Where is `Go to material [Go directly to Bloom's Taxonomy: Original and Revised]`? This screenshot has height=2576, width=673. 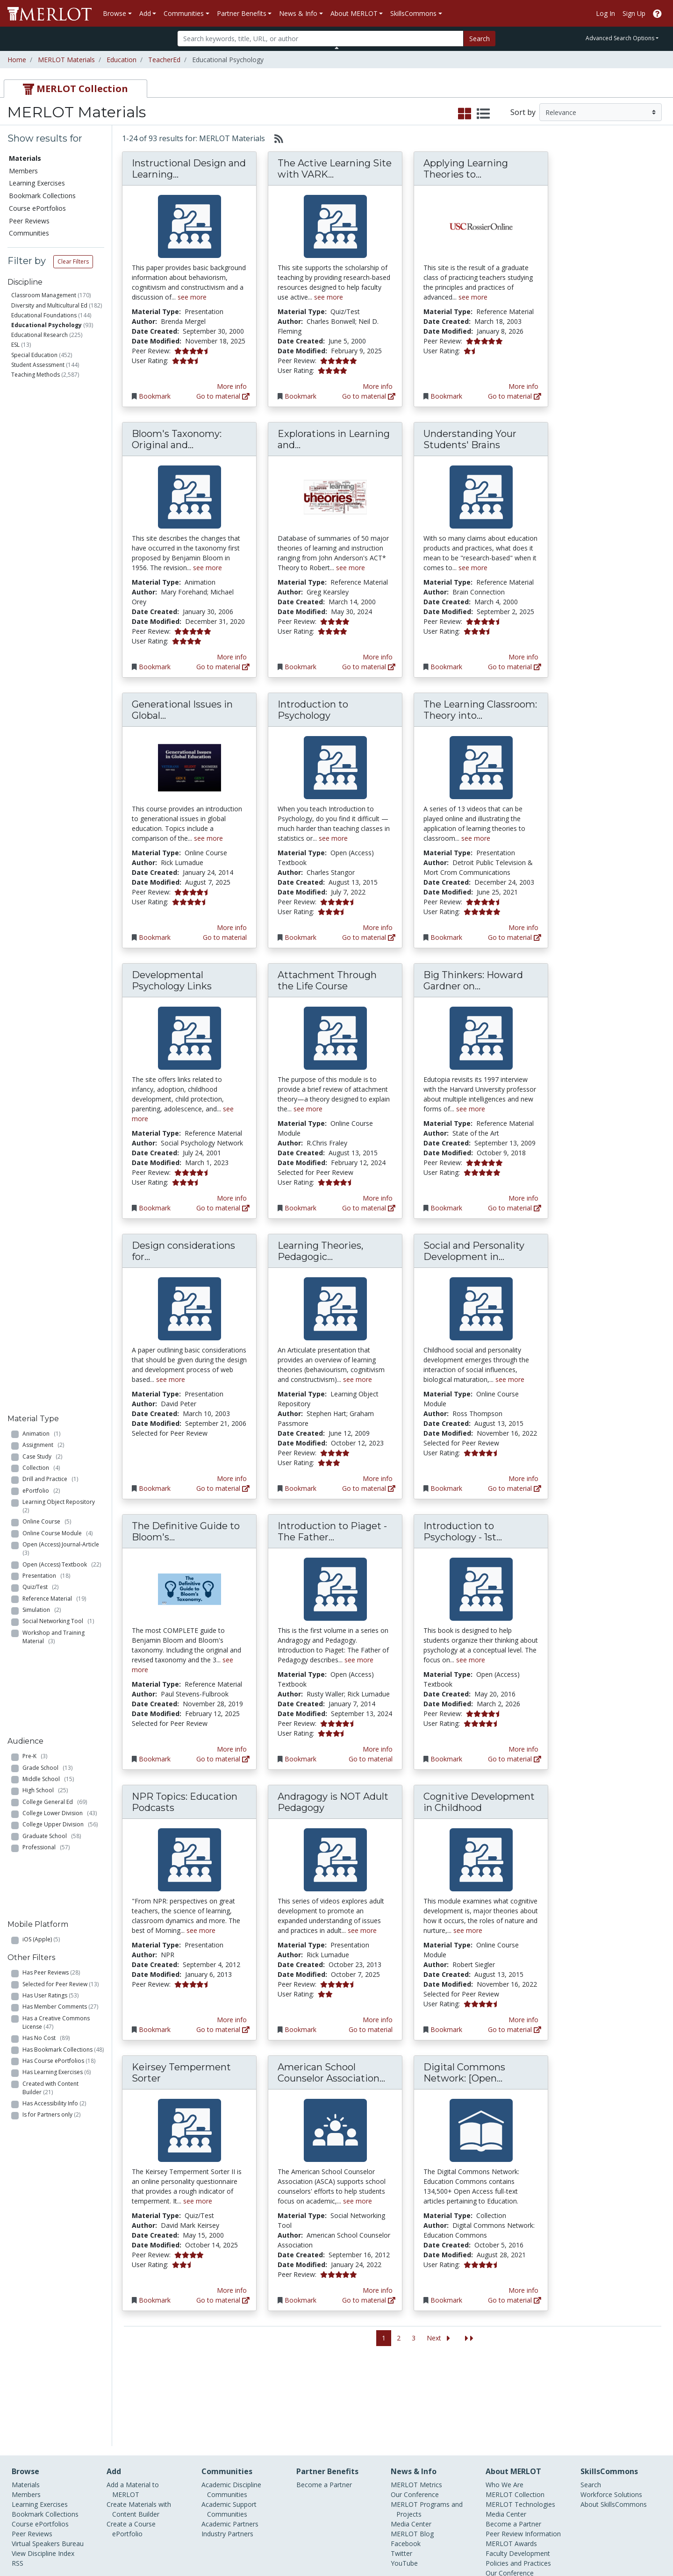 Go to material [Go directly to Bloom's Taxonomy: Original and Revised] is located at coordinates (223, 666).